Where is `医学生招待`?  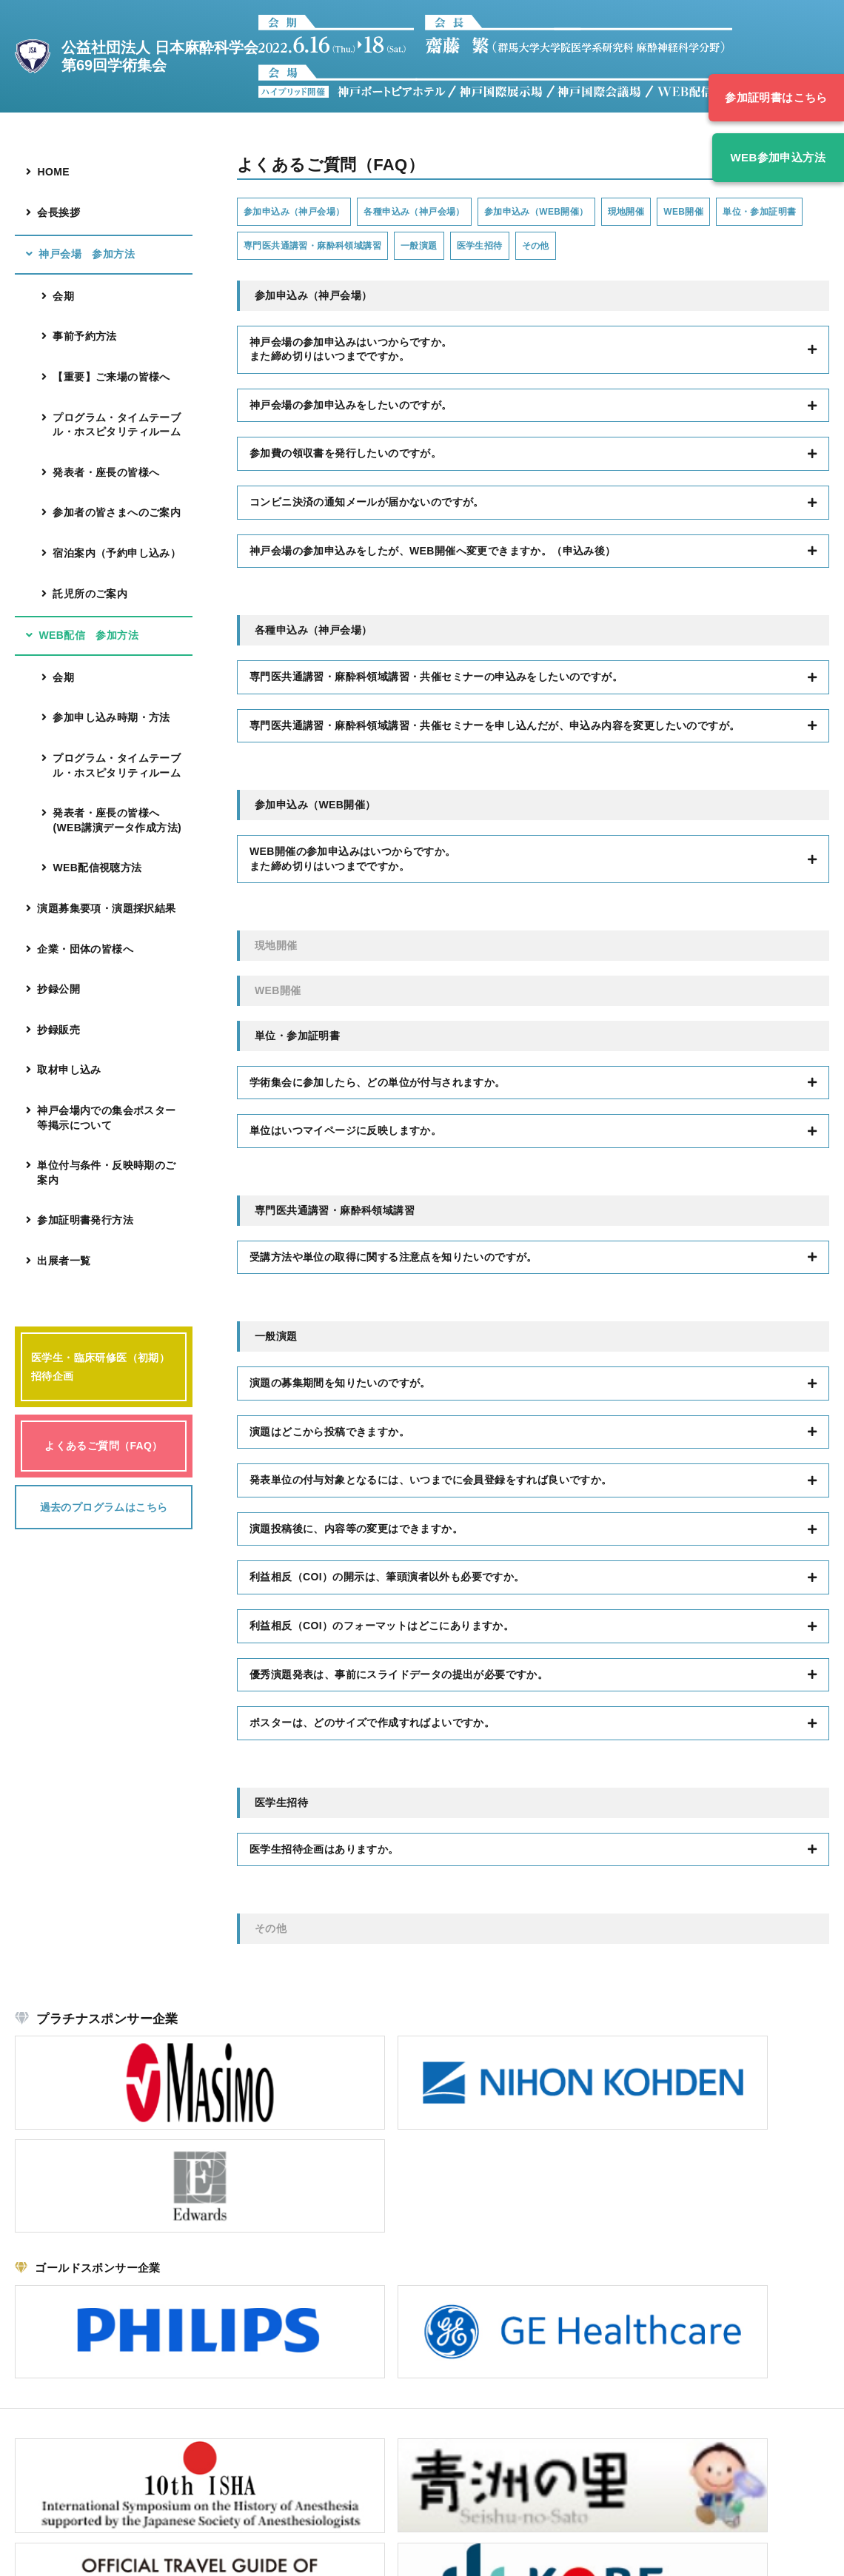
医学生招待 is located at coordinates (636, 248).